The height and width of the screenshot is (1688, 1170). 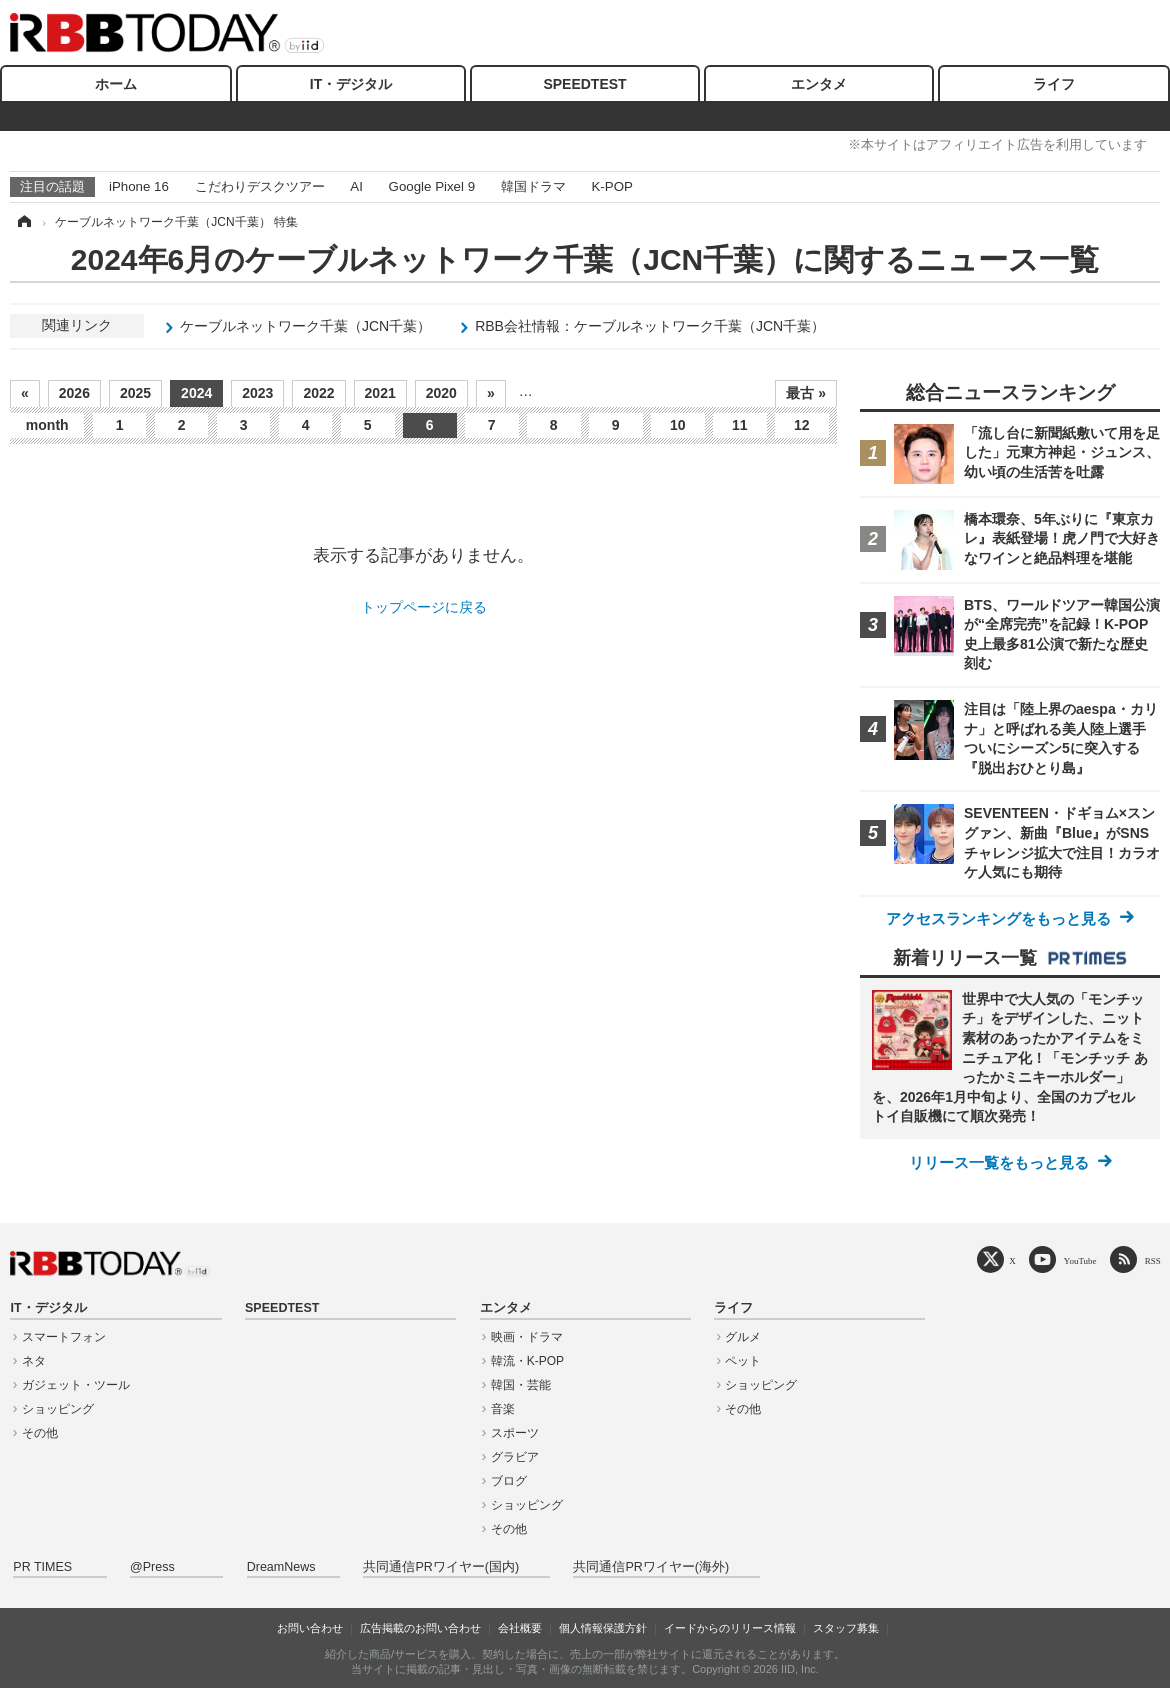 I want to click on YouTube, so click(x=1080, y=1260).